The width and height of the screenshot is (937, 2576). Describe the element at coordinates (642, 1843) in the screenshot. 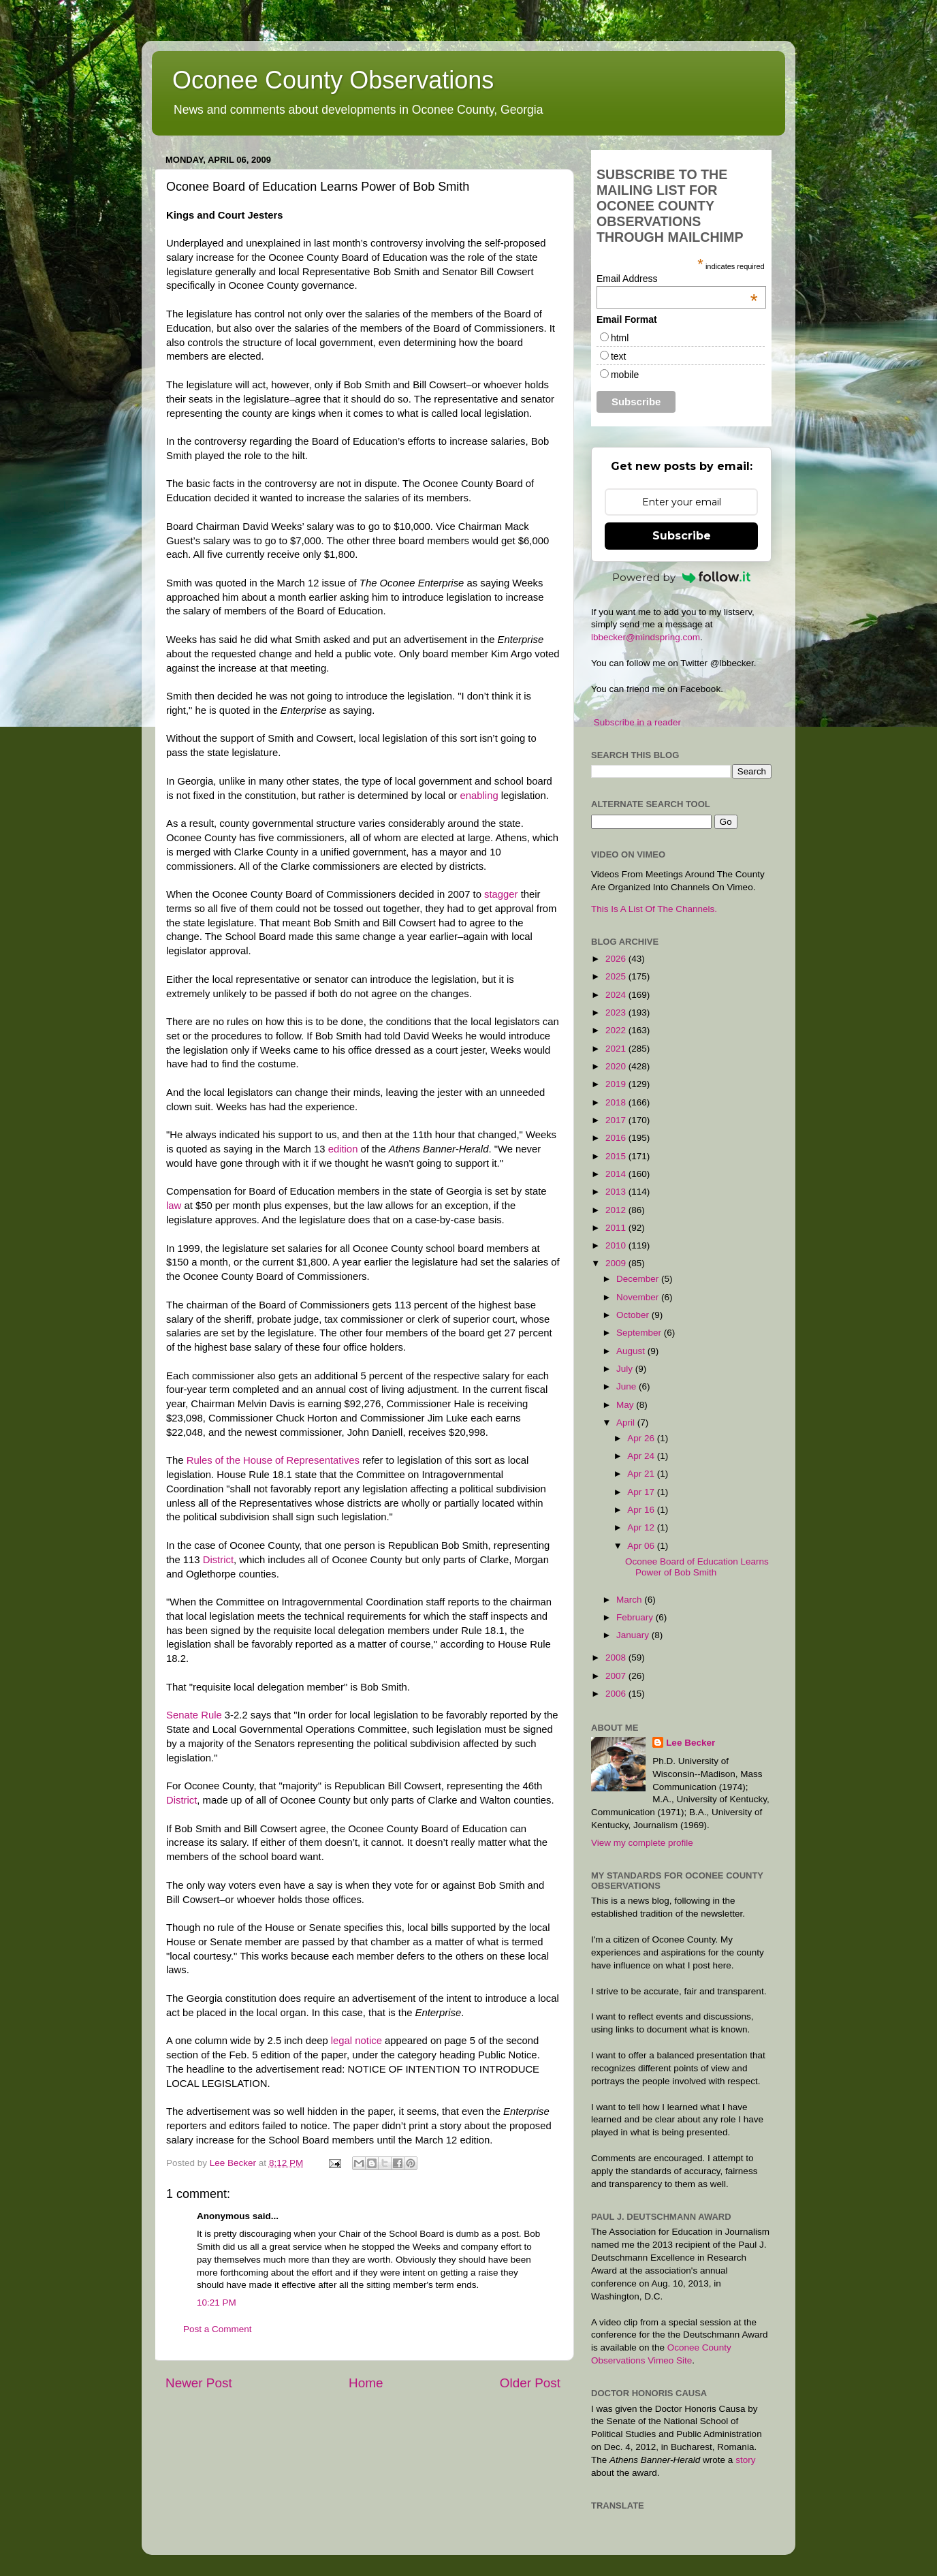

I see `View my complete profile` at that location.